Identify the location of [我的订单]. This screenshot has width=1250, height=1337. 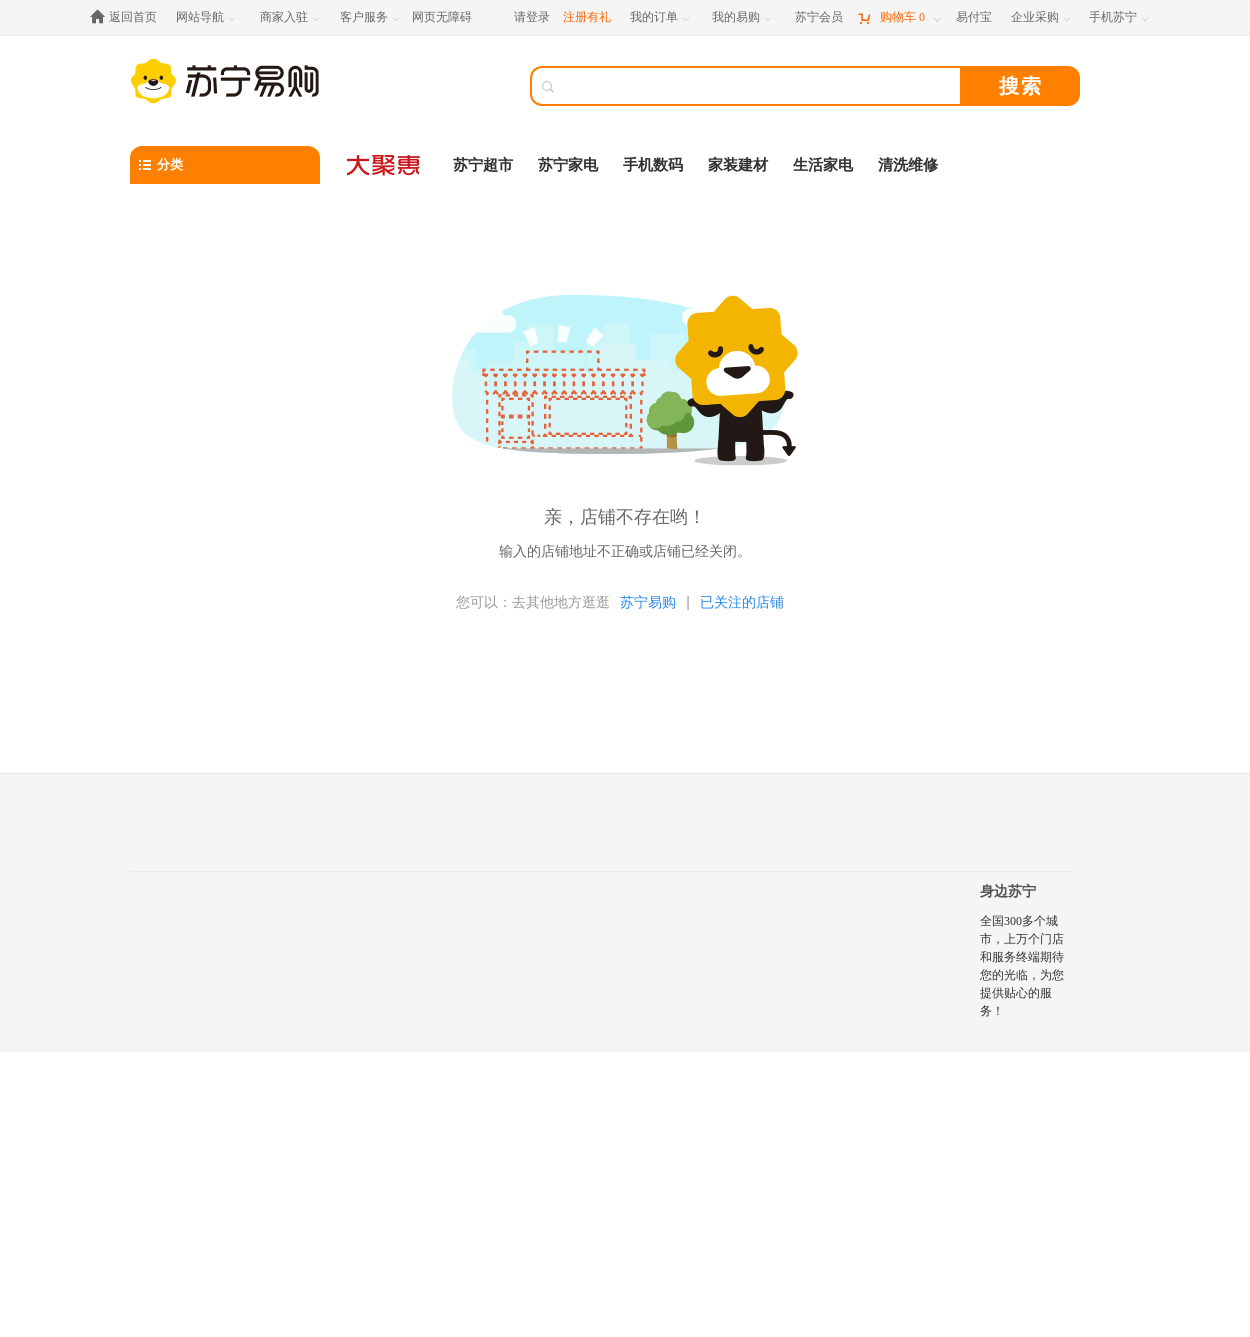
(661, 17).